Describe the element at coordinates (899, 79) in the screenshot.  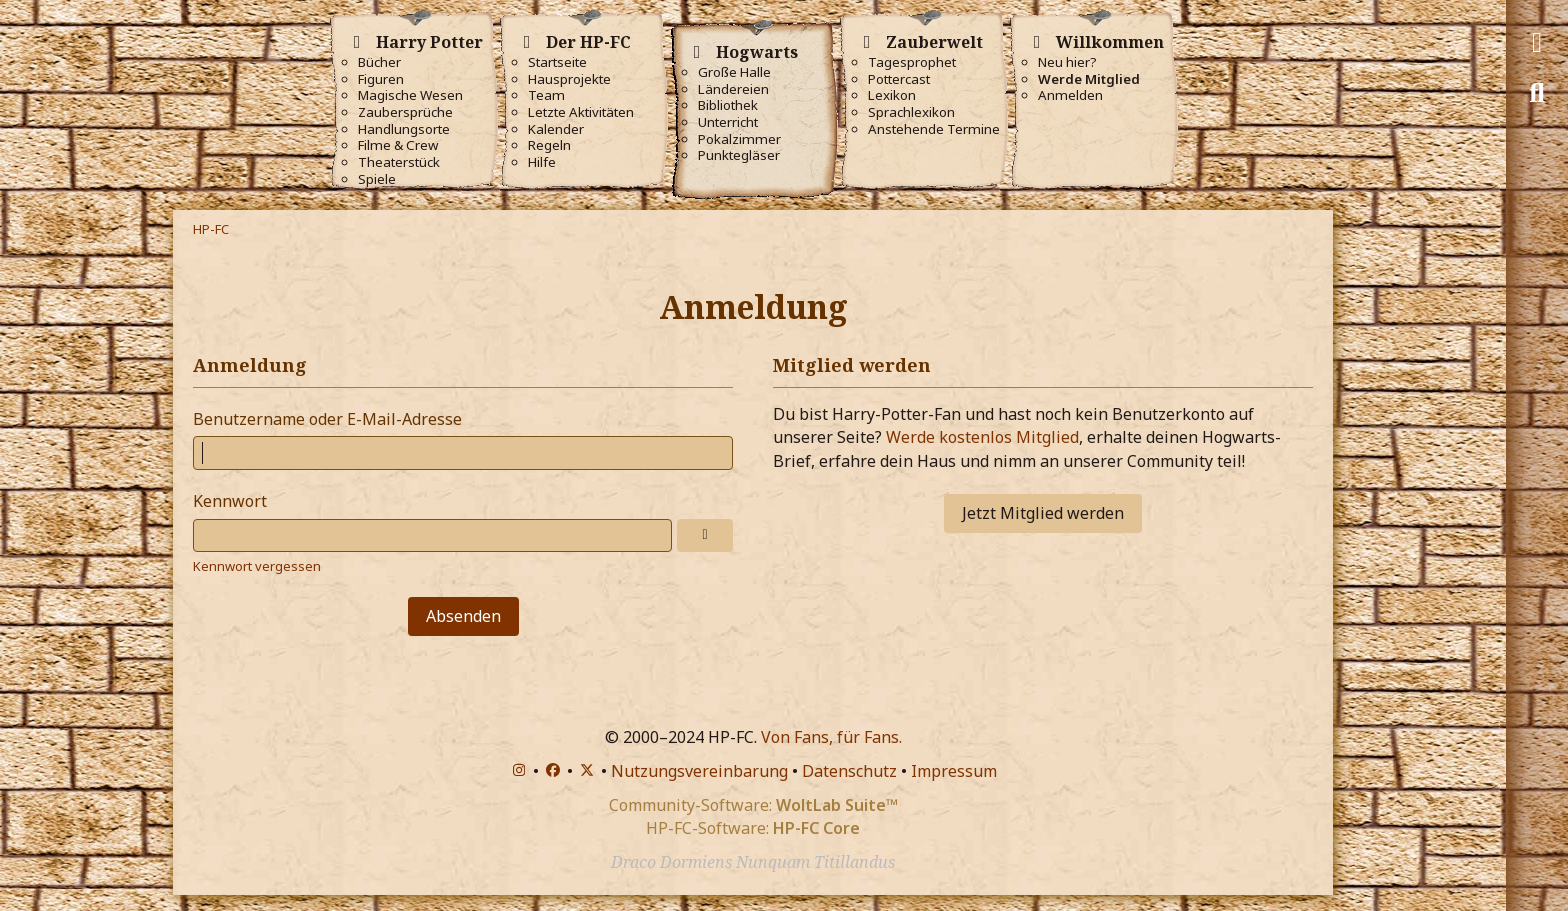
I see `Pottercast` at that location.